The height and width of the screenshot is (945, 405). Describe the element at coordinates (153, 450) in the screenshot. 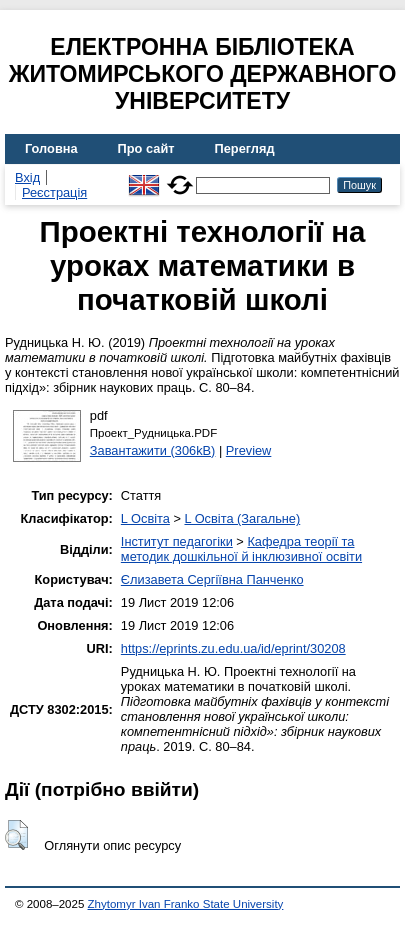

I see `Завантажити (306kB)` at that location.